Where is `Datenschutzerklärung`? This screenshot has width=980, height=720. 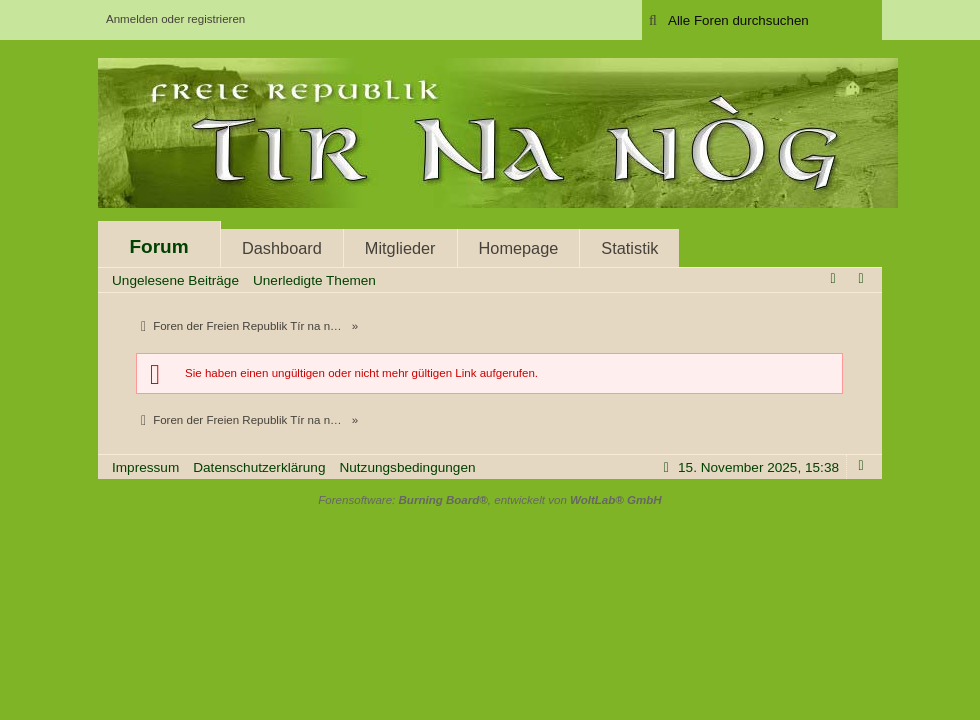 Datenschutzerklärung is located at coordinates (259, 467).